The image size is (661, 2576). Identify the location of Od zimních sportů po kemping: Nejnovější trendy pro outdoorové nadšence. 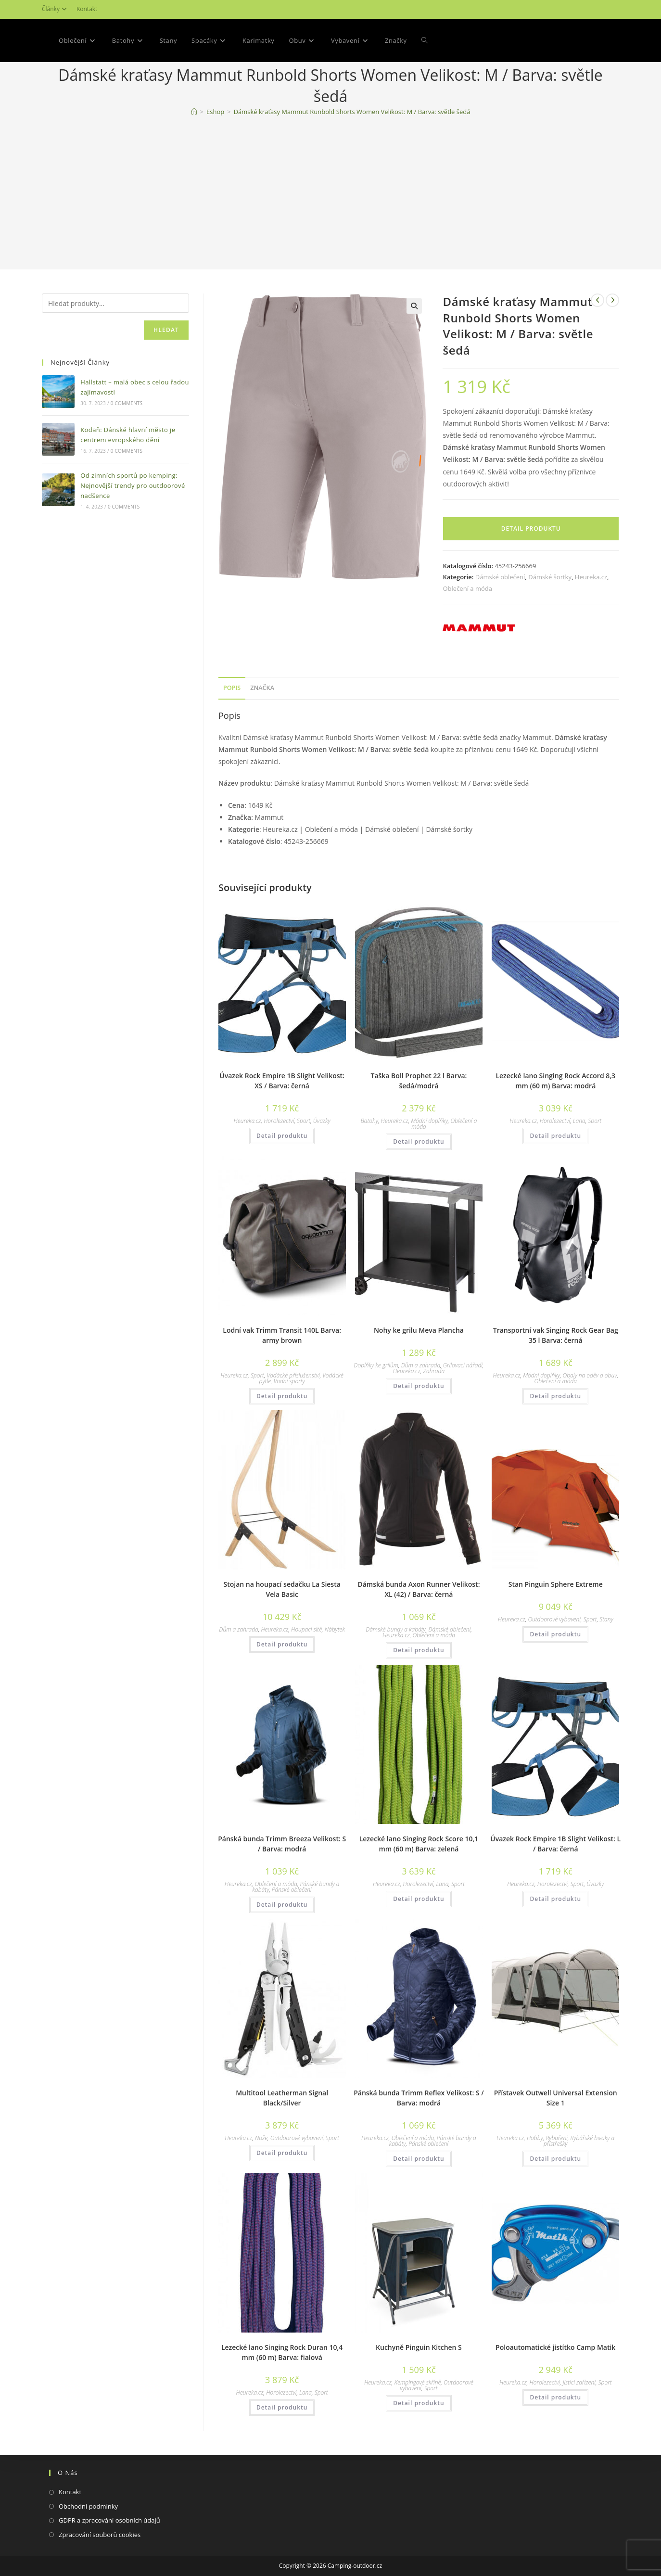
(132, 485).